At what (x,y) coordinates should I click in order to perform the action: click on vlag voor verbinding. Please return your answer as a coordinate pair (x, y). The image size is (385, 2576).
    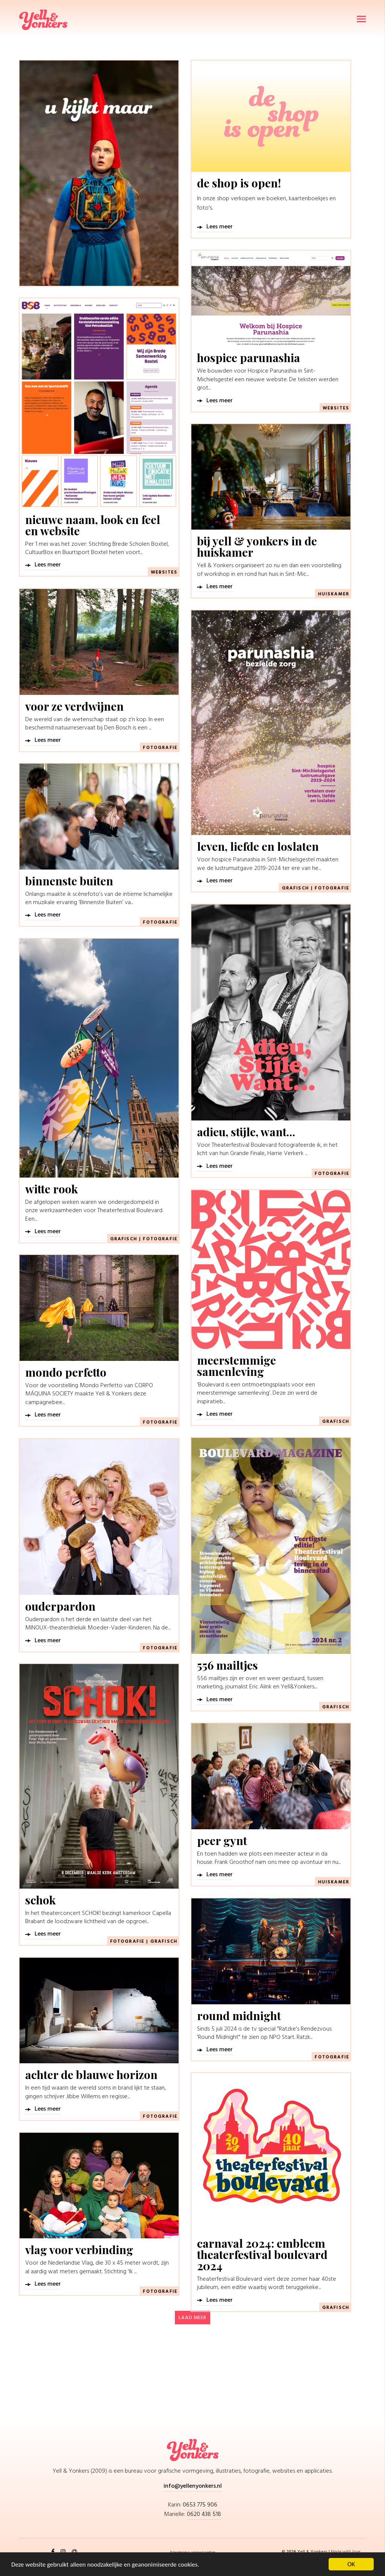
    Looking at the image, I should click on (79, 2249).